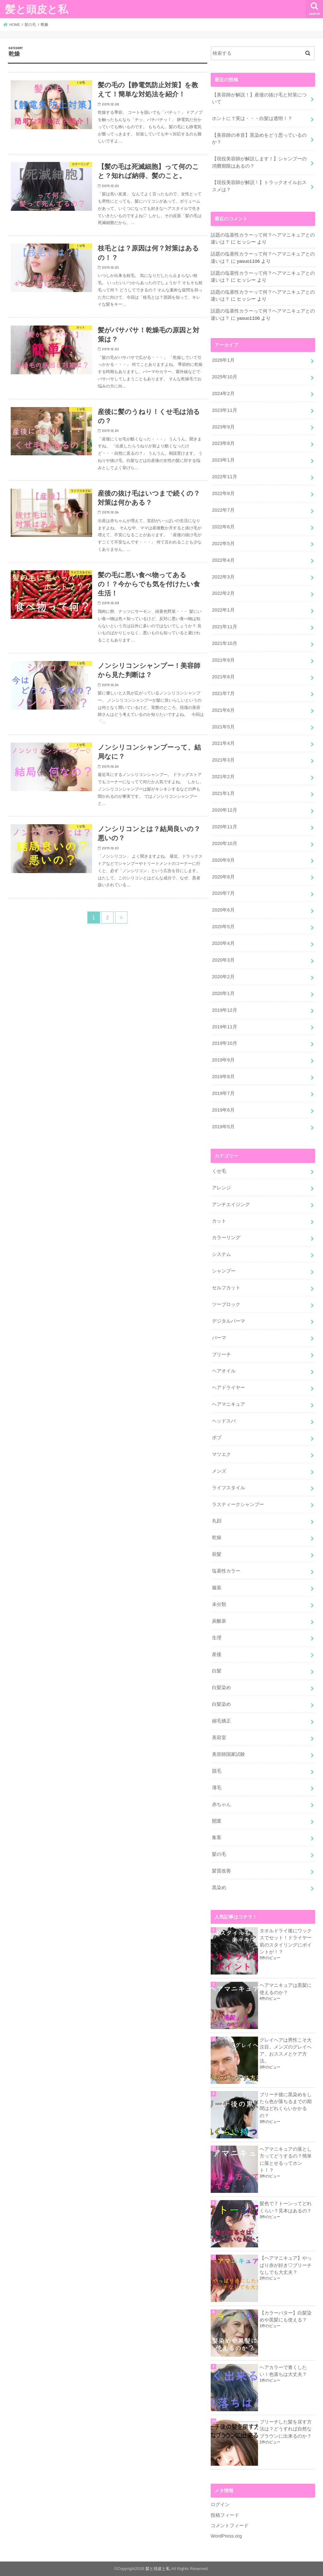 The image size is (323, 2576). I want to click on 髪の毛, so click(219, 1854).